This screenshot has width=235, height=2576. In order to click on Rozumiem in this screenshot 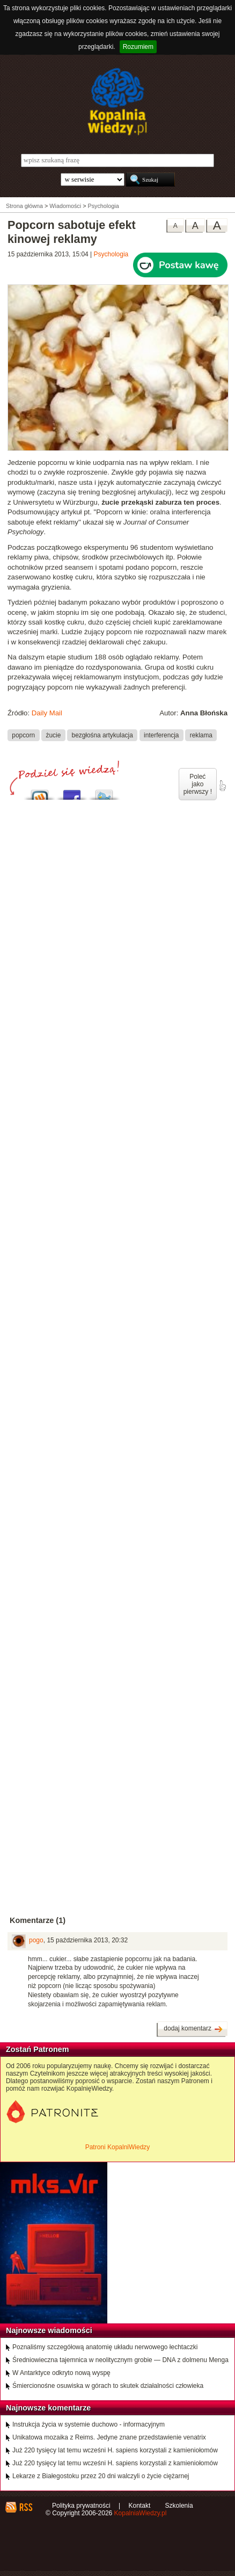, I will do `click(138, 47)`.